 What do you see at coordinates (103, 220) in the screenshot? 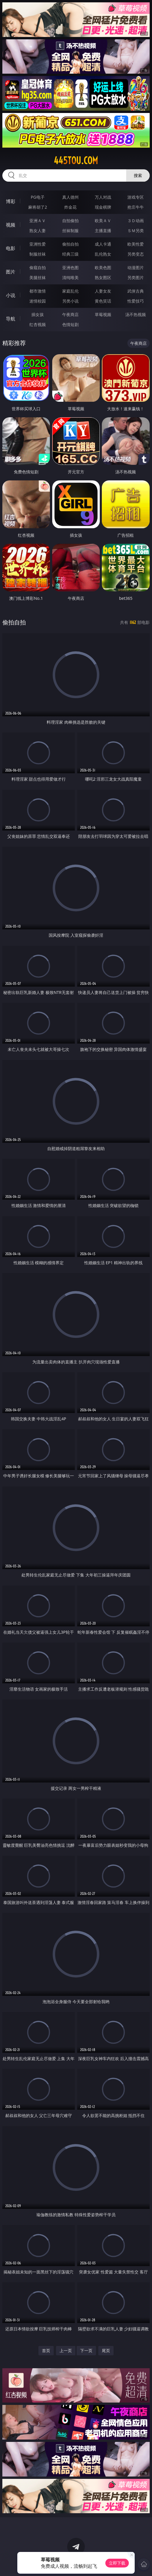
I see `欧美ＡＶ` at bounding box center [103, 220].